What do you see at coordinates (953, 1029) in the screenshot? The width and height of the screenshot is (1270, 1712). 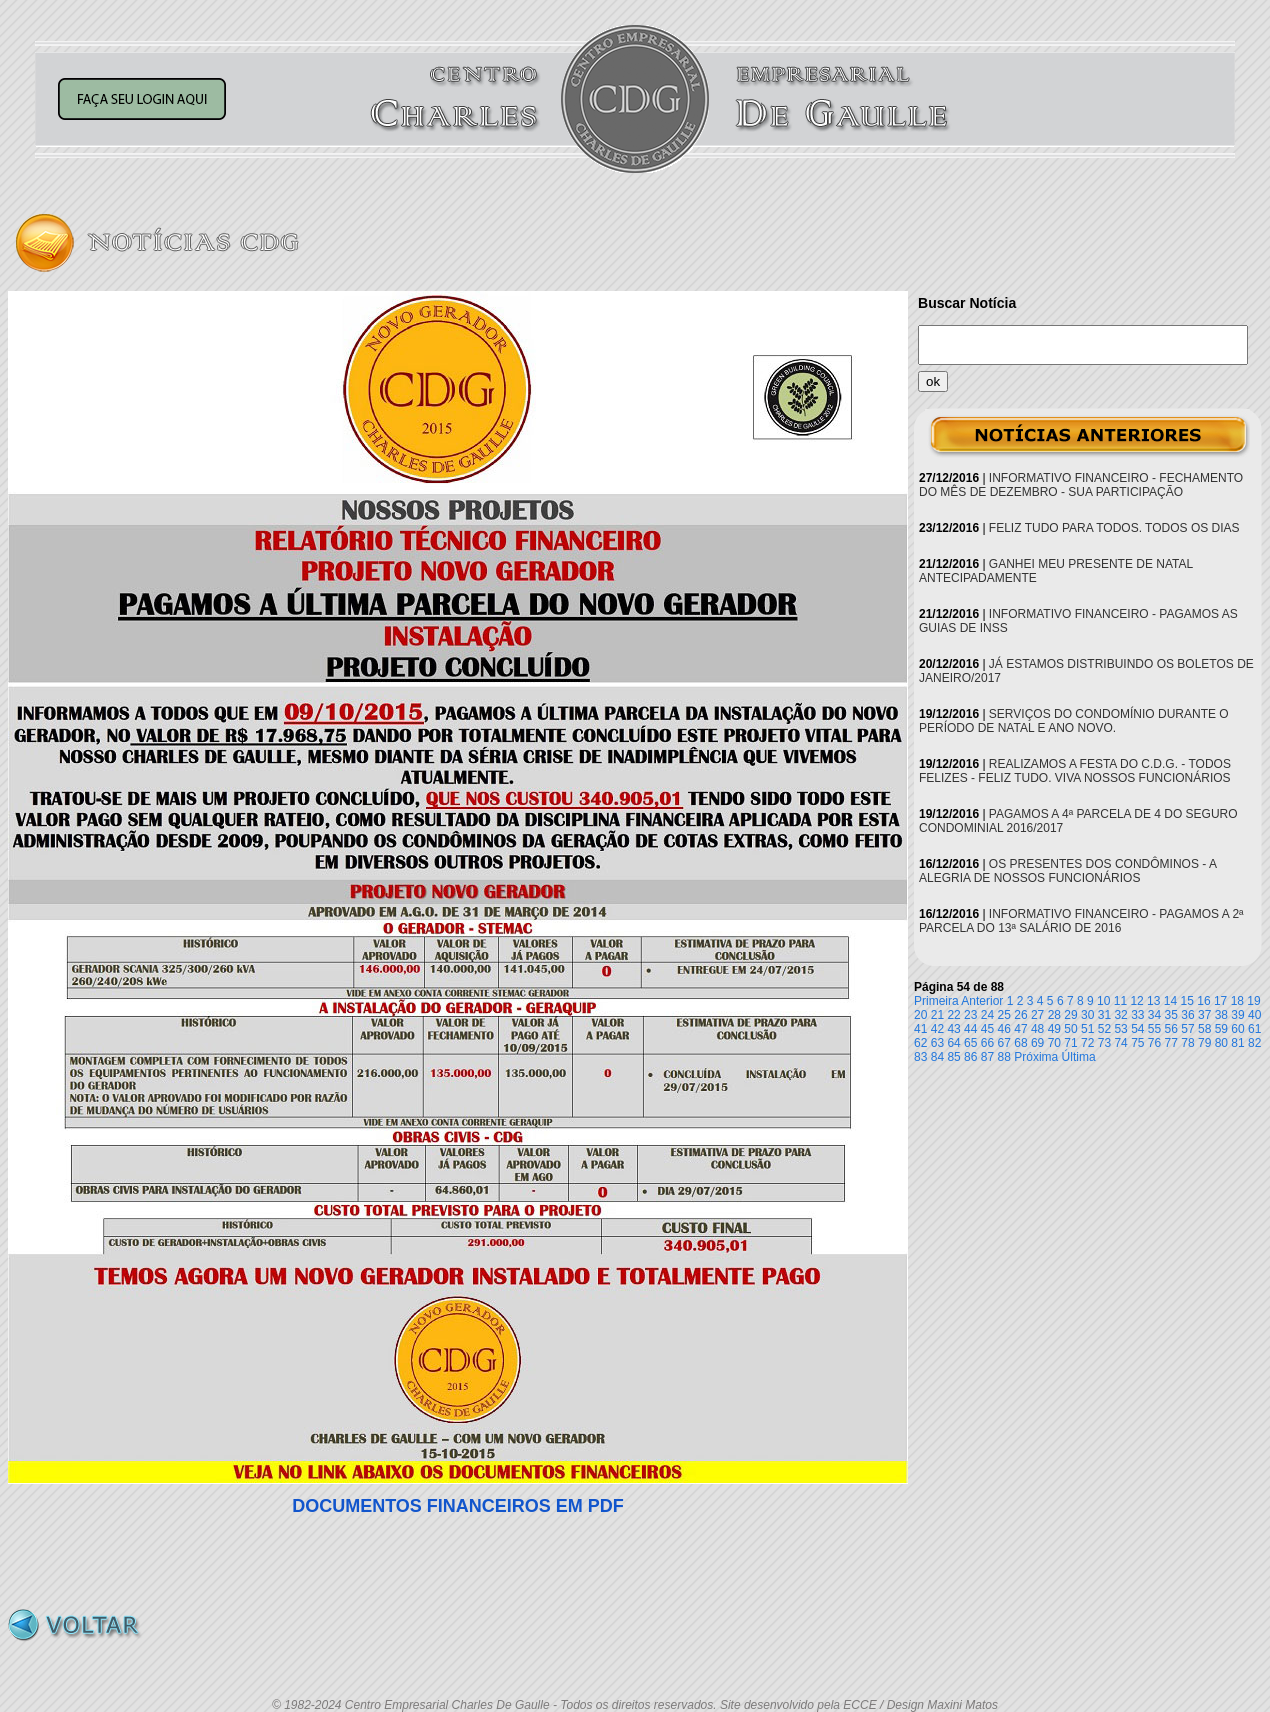 I see `43` at bounding box center [953, 1029].